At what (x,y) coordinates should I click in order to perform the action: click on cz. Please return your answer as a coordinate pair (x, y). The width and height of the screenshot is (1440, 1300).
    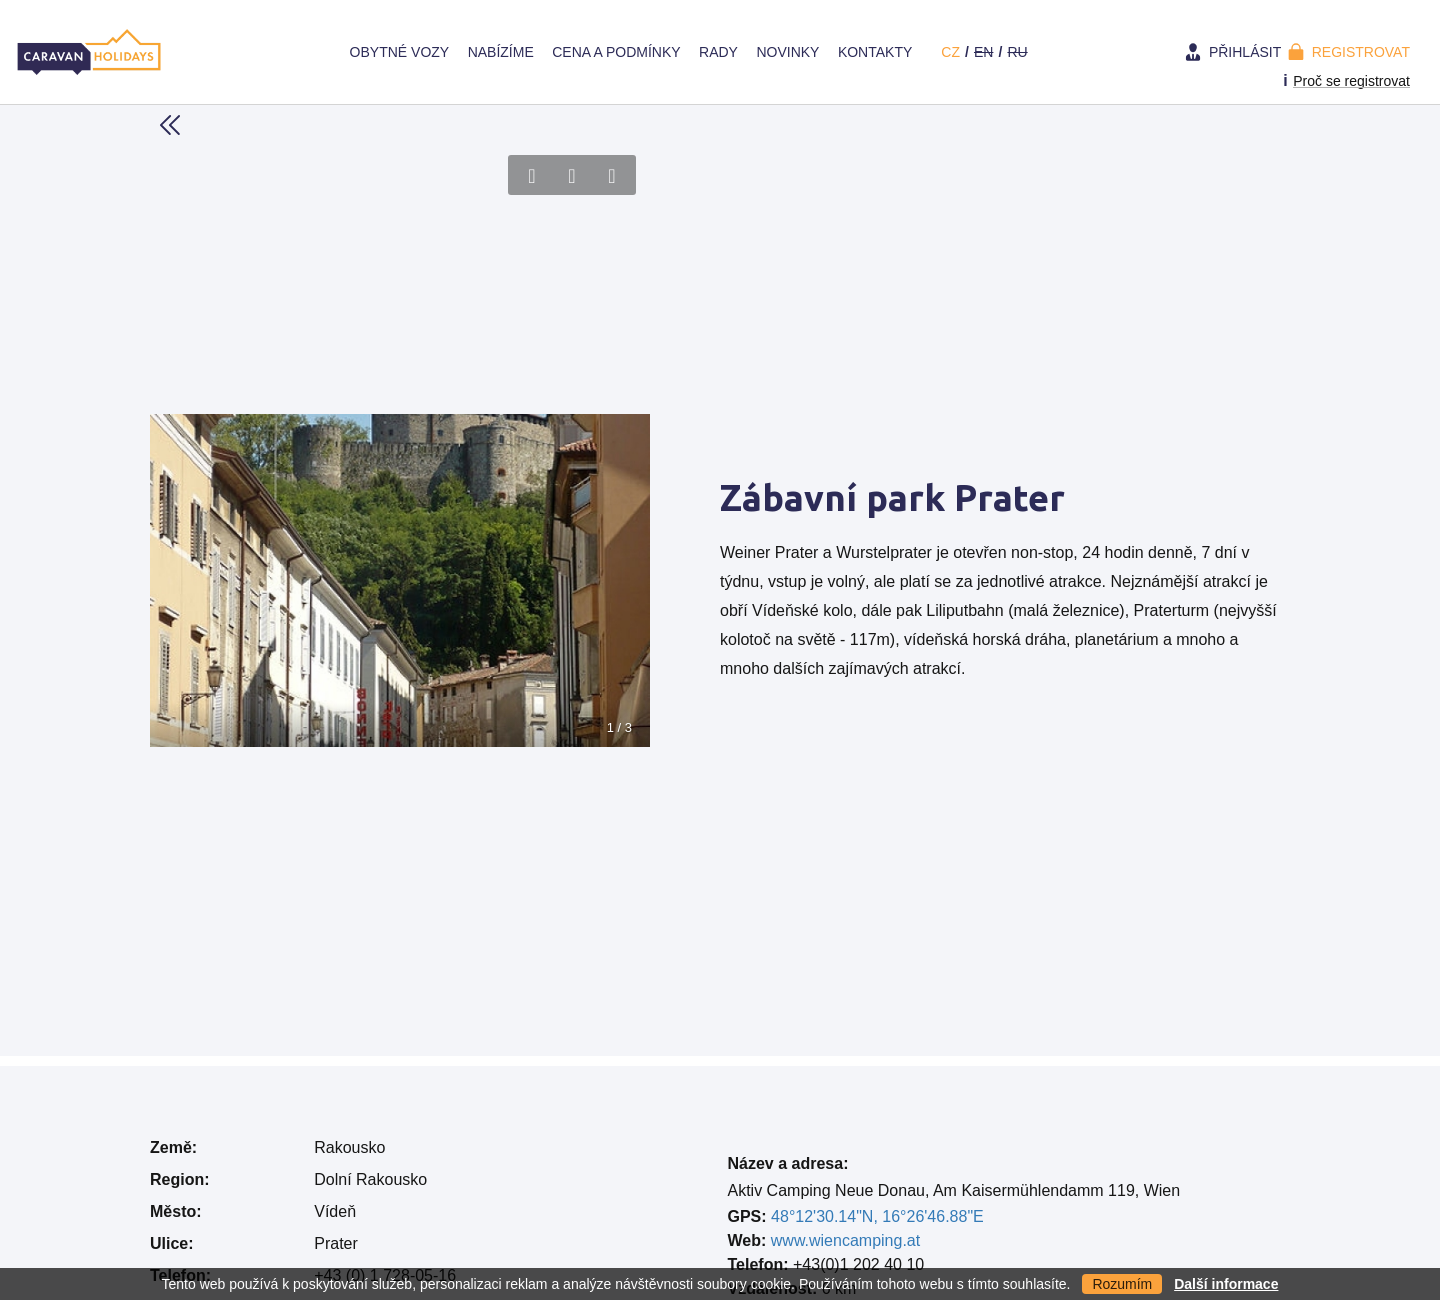
    Looking at the image, I should click on (950, 52).